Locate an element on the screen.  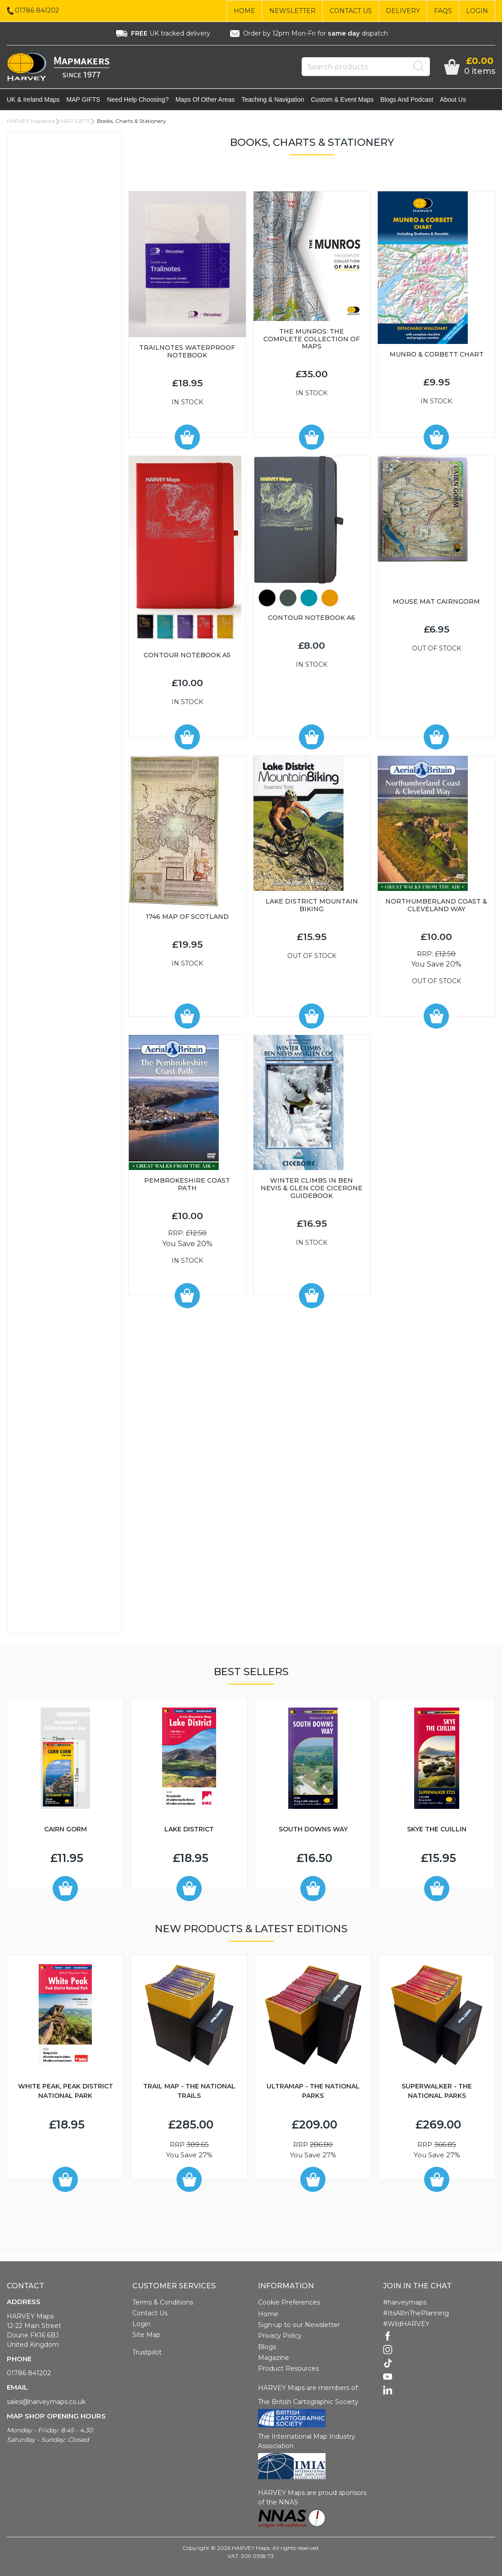
HARVEY Mapstore is located at coordinates (31, 121).